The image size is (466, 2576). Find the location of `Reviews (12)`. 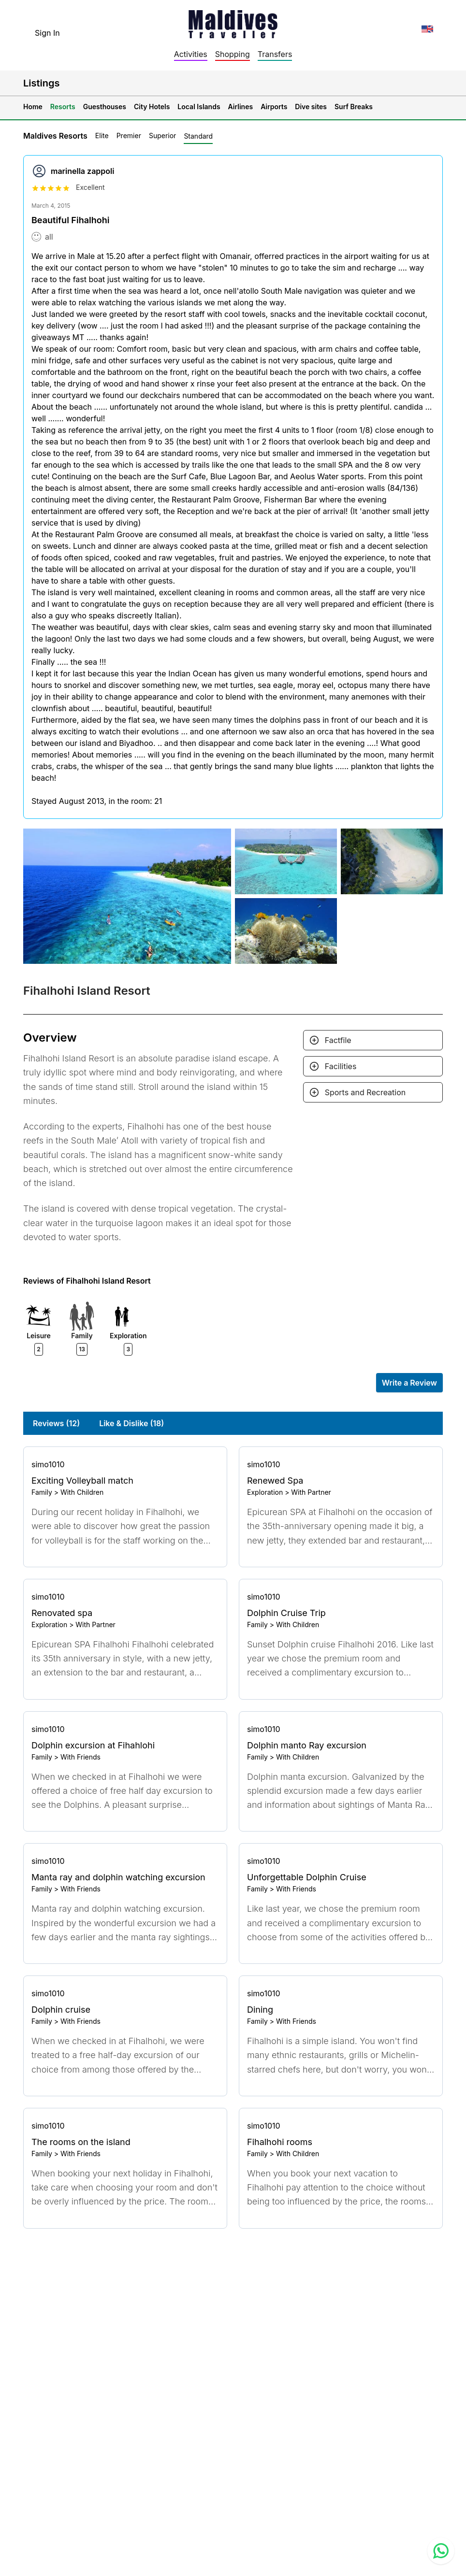

Reviews (12) is located at coordinates (56, 1423).